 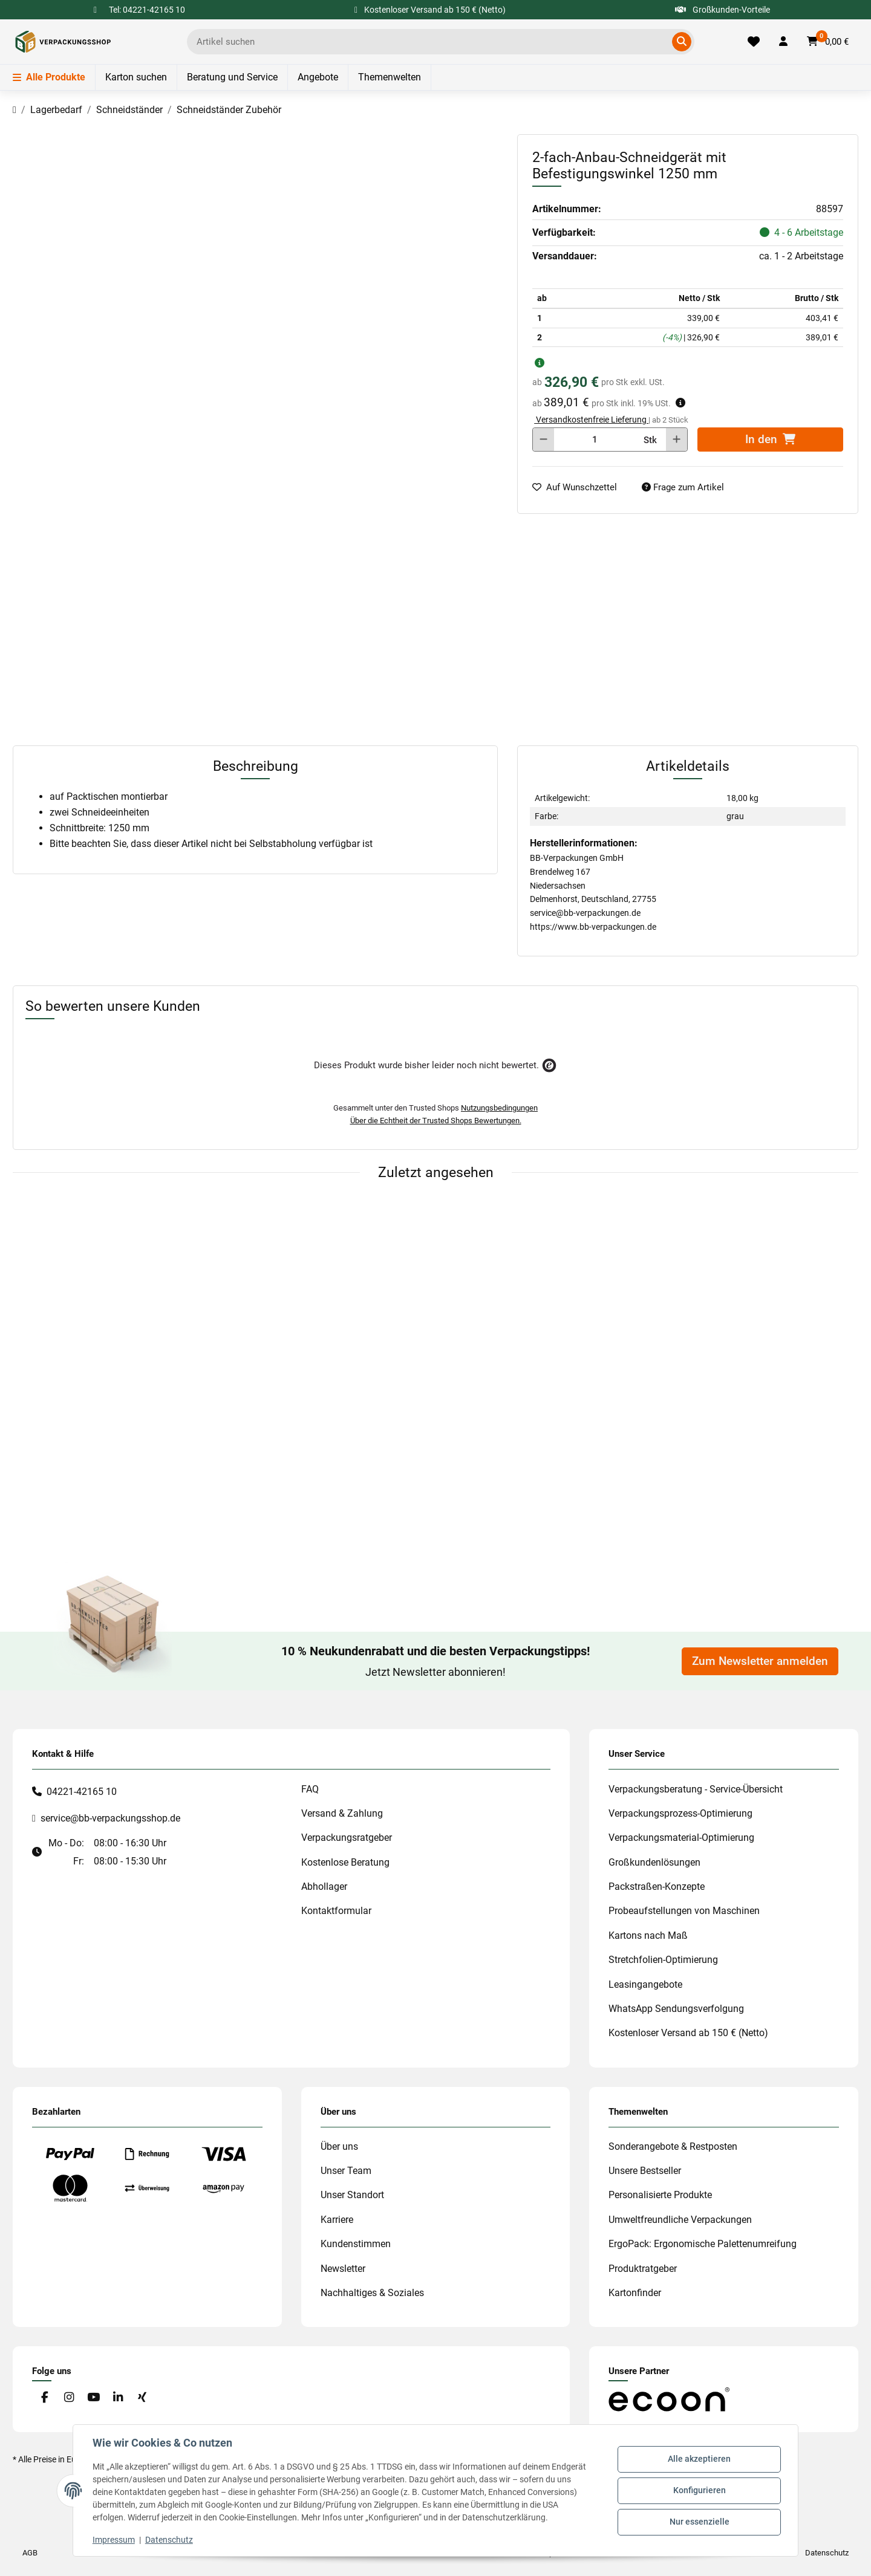 I want to click on Stretchfolien-Optimierung, so click(x=663, y=1959).